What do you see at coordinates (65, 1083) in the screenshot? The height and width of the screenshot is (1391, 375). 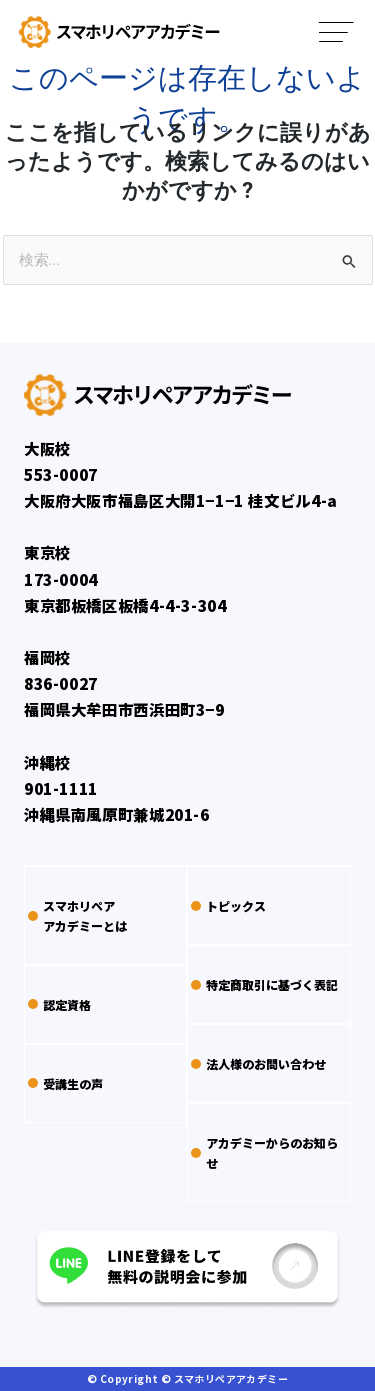 I see `受講生の声` at bounding box center [65, 1083].